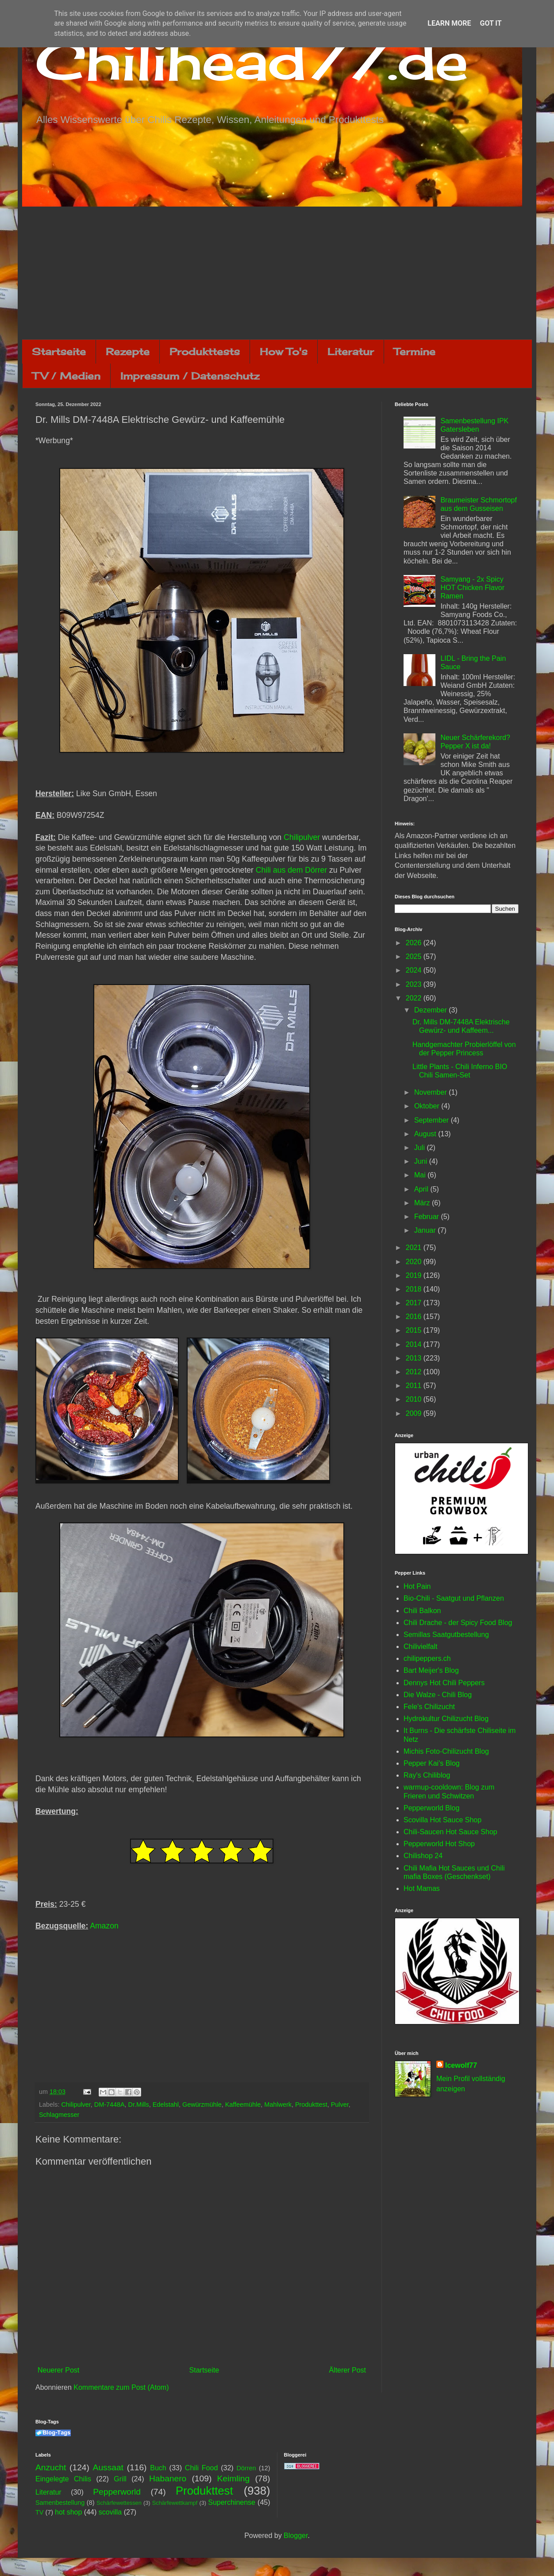 The width and height of the screenshot is (554, 2576). Describe the element at coordinates (490, 23) in the screenshot. I see `Got it` at that location.